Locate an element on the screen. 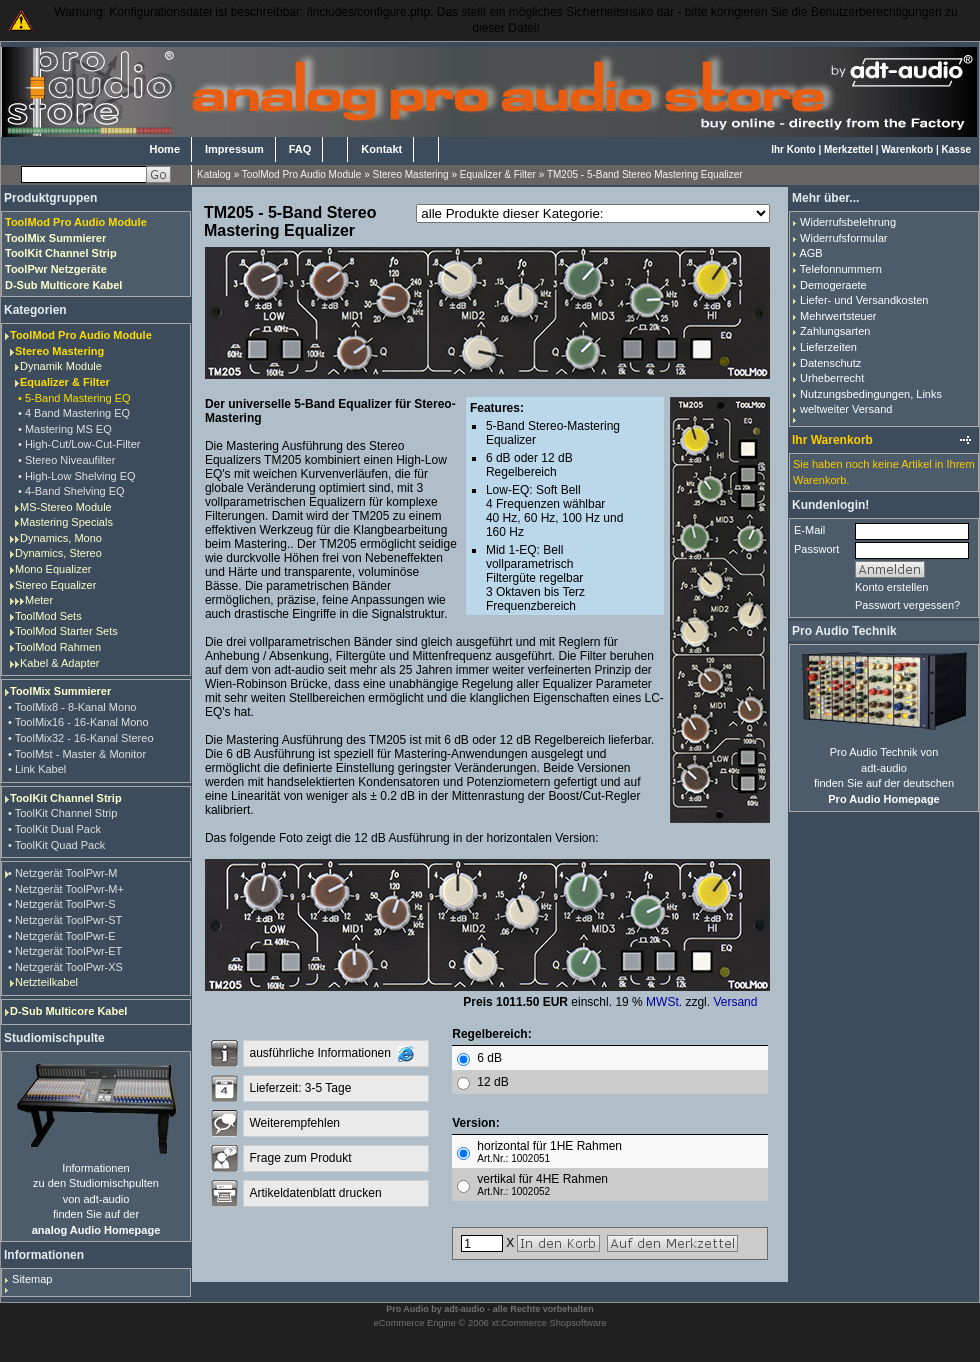 The image size is (980, 1362). Mastering Specials is located at coordinates (66, 522).